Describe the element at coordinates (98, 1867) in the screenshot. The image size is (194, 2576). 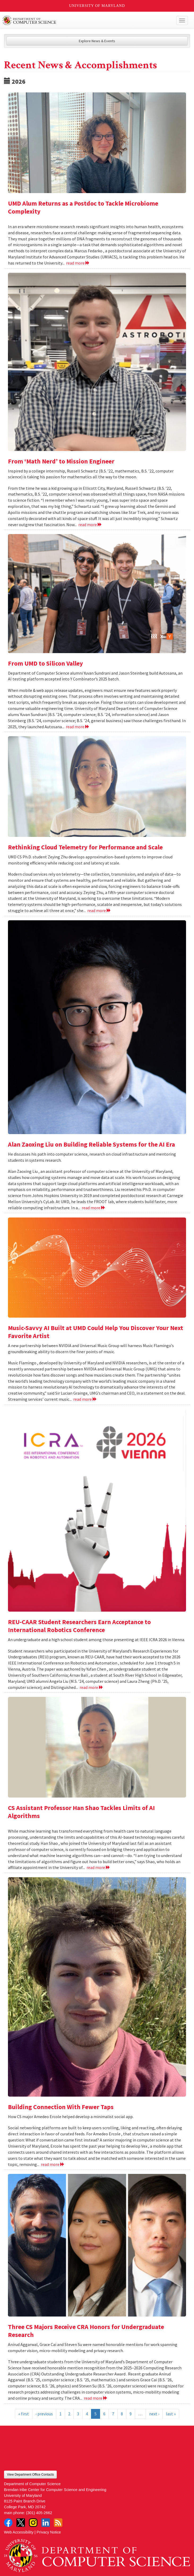
I see `read more [Read more about CS Assistant Professor Han Shao Tackles Limits of AI Algorithms]` at that location.